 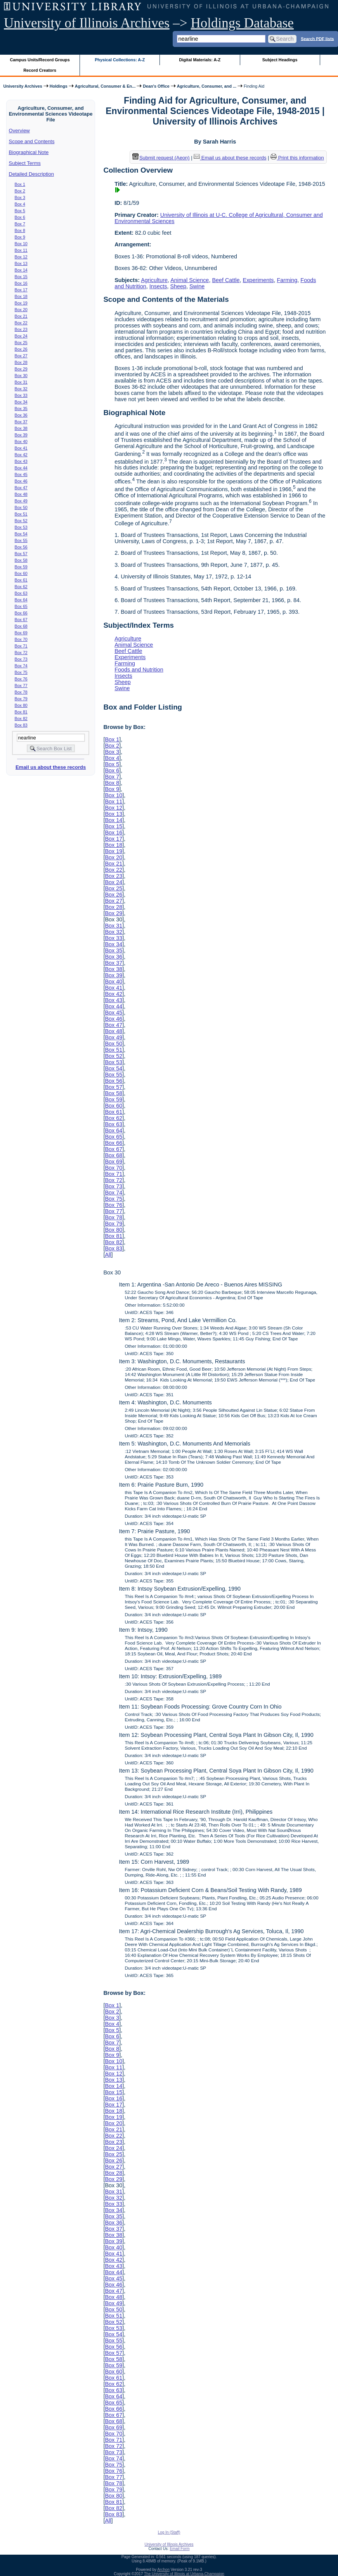 What do you see at coordinates (189, 280) in the screenshot?
I see `Animal Science` at bounding box center [189, 280].